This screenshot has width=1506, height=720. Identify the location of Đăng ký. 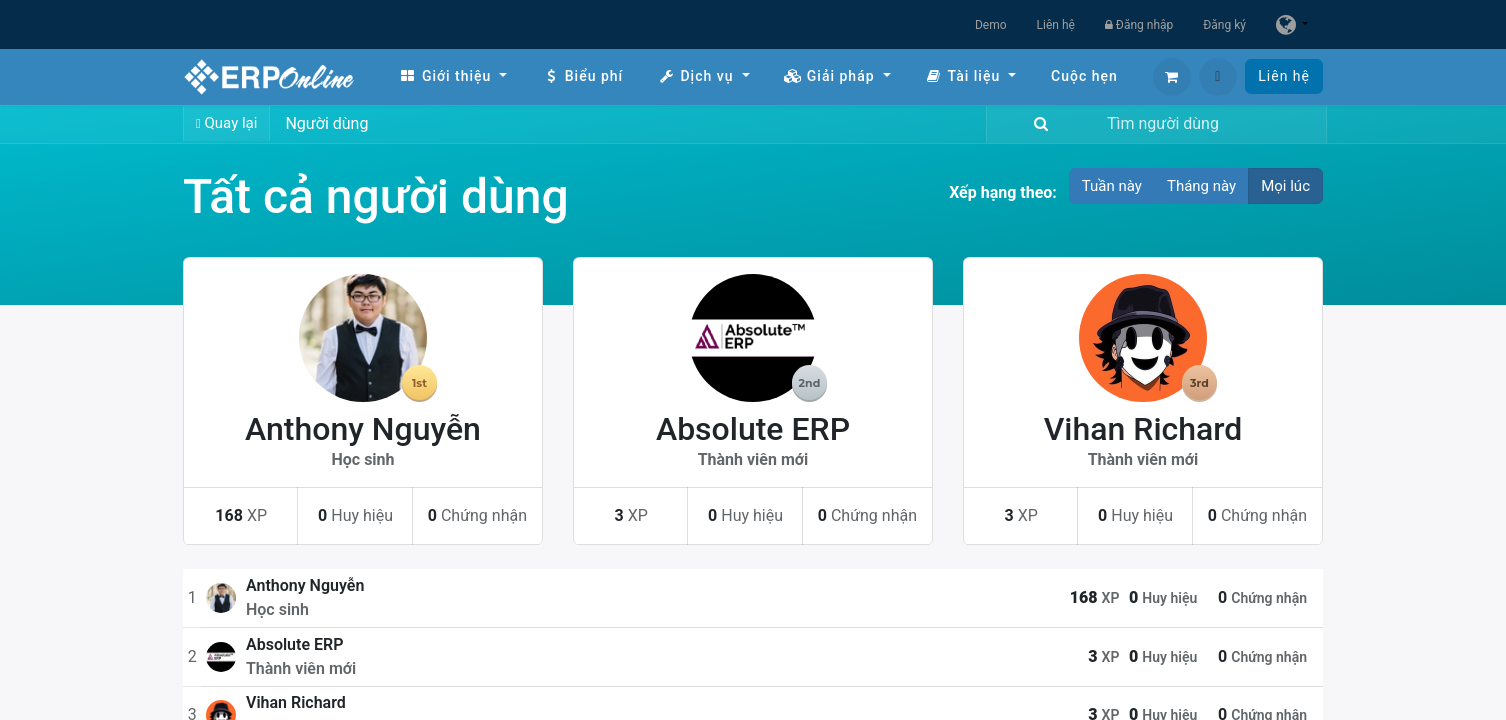
(1224, 25).